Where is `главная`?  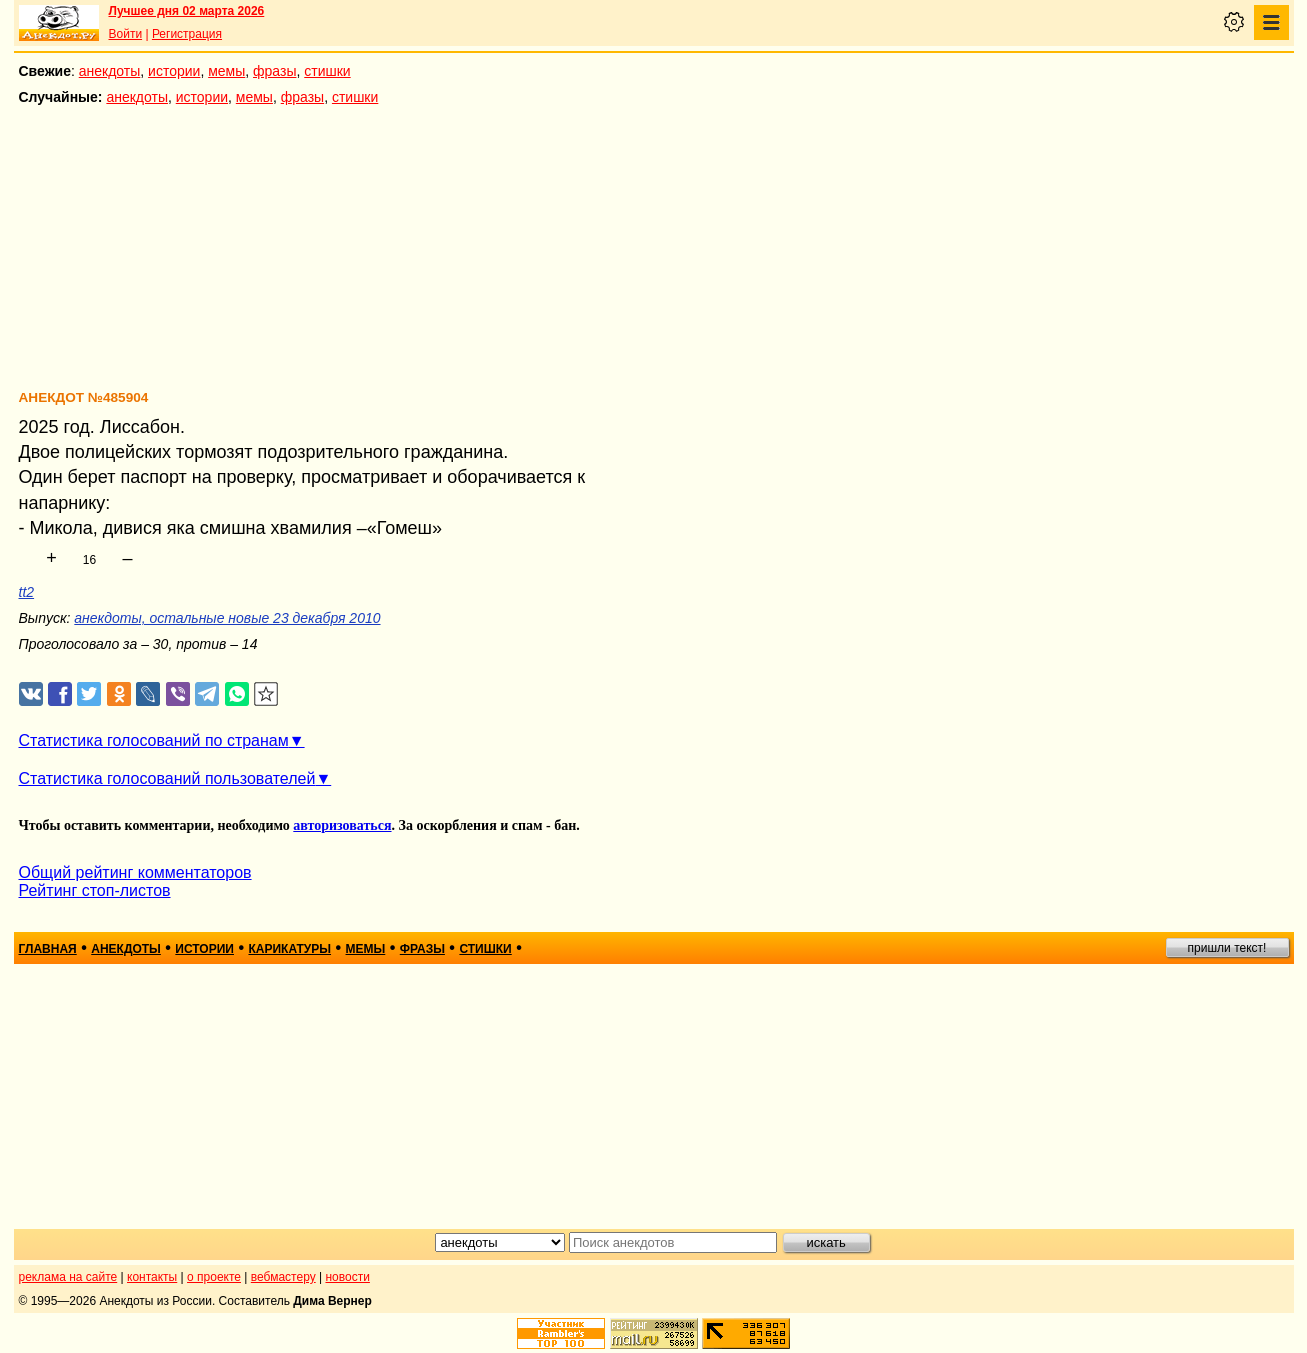 главная is located at coordinates (48, 949).